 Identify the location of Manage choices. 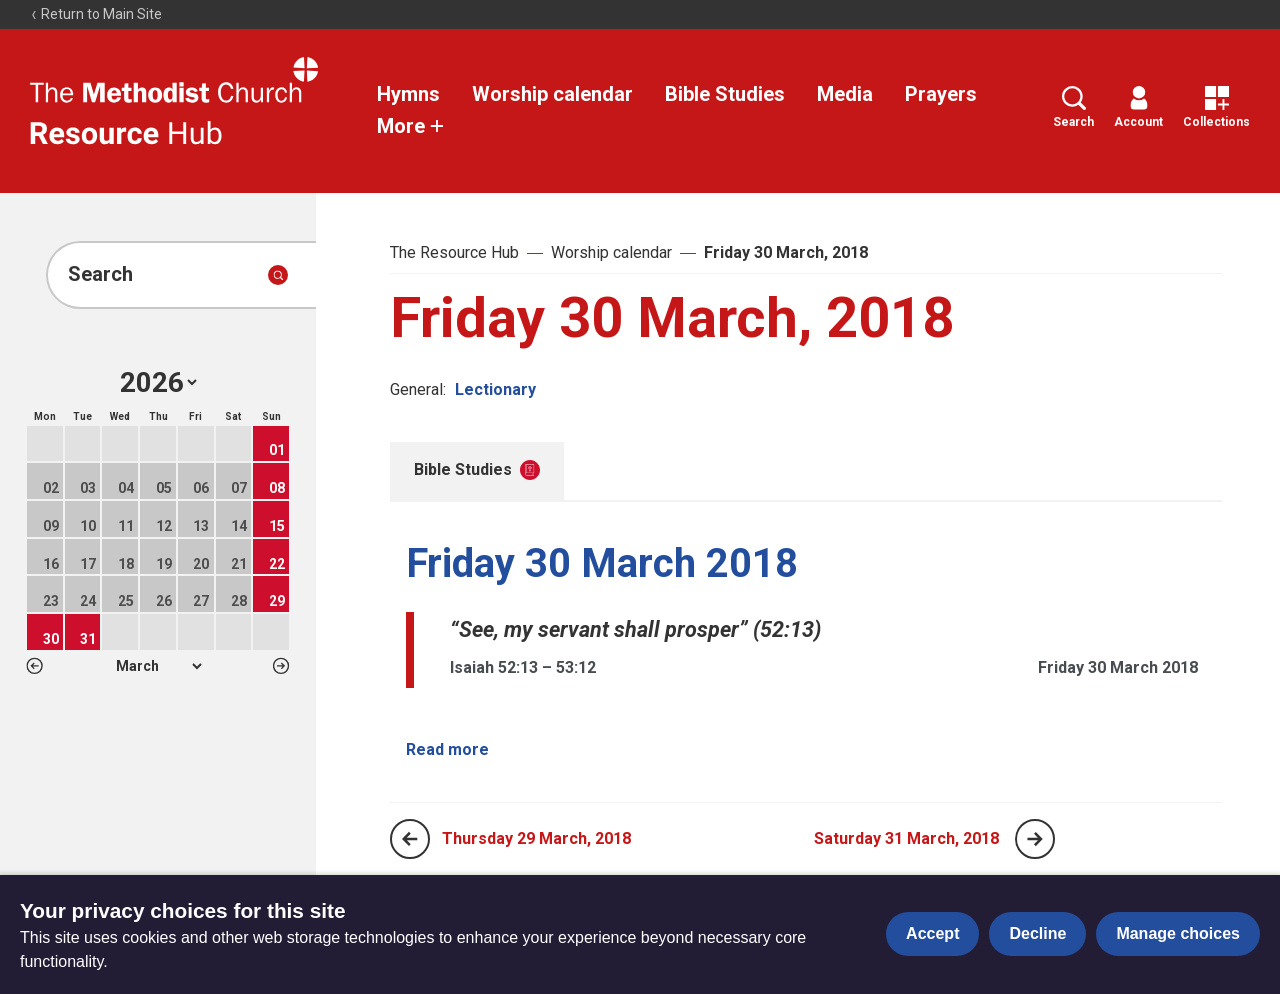
(1178, 933).